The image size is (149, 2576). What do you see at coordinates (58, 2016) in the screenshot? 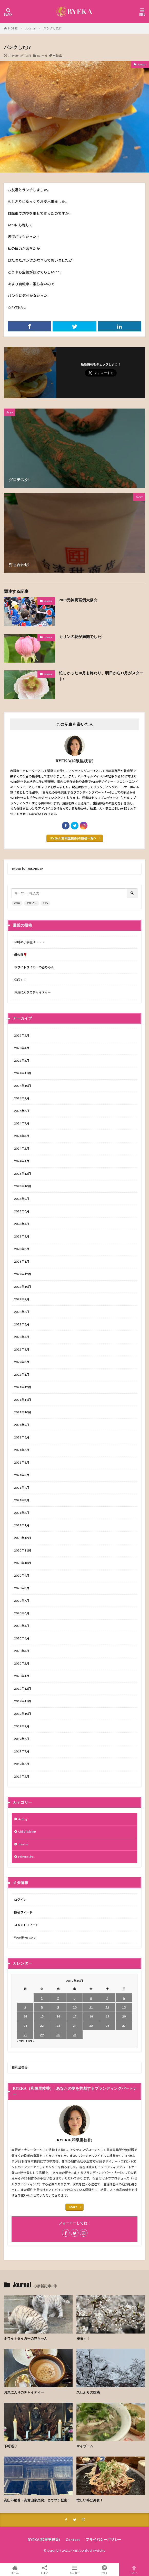
I see `16 [2019年10月16日 に投稿を公開]` at bounding box center [58, 2016].